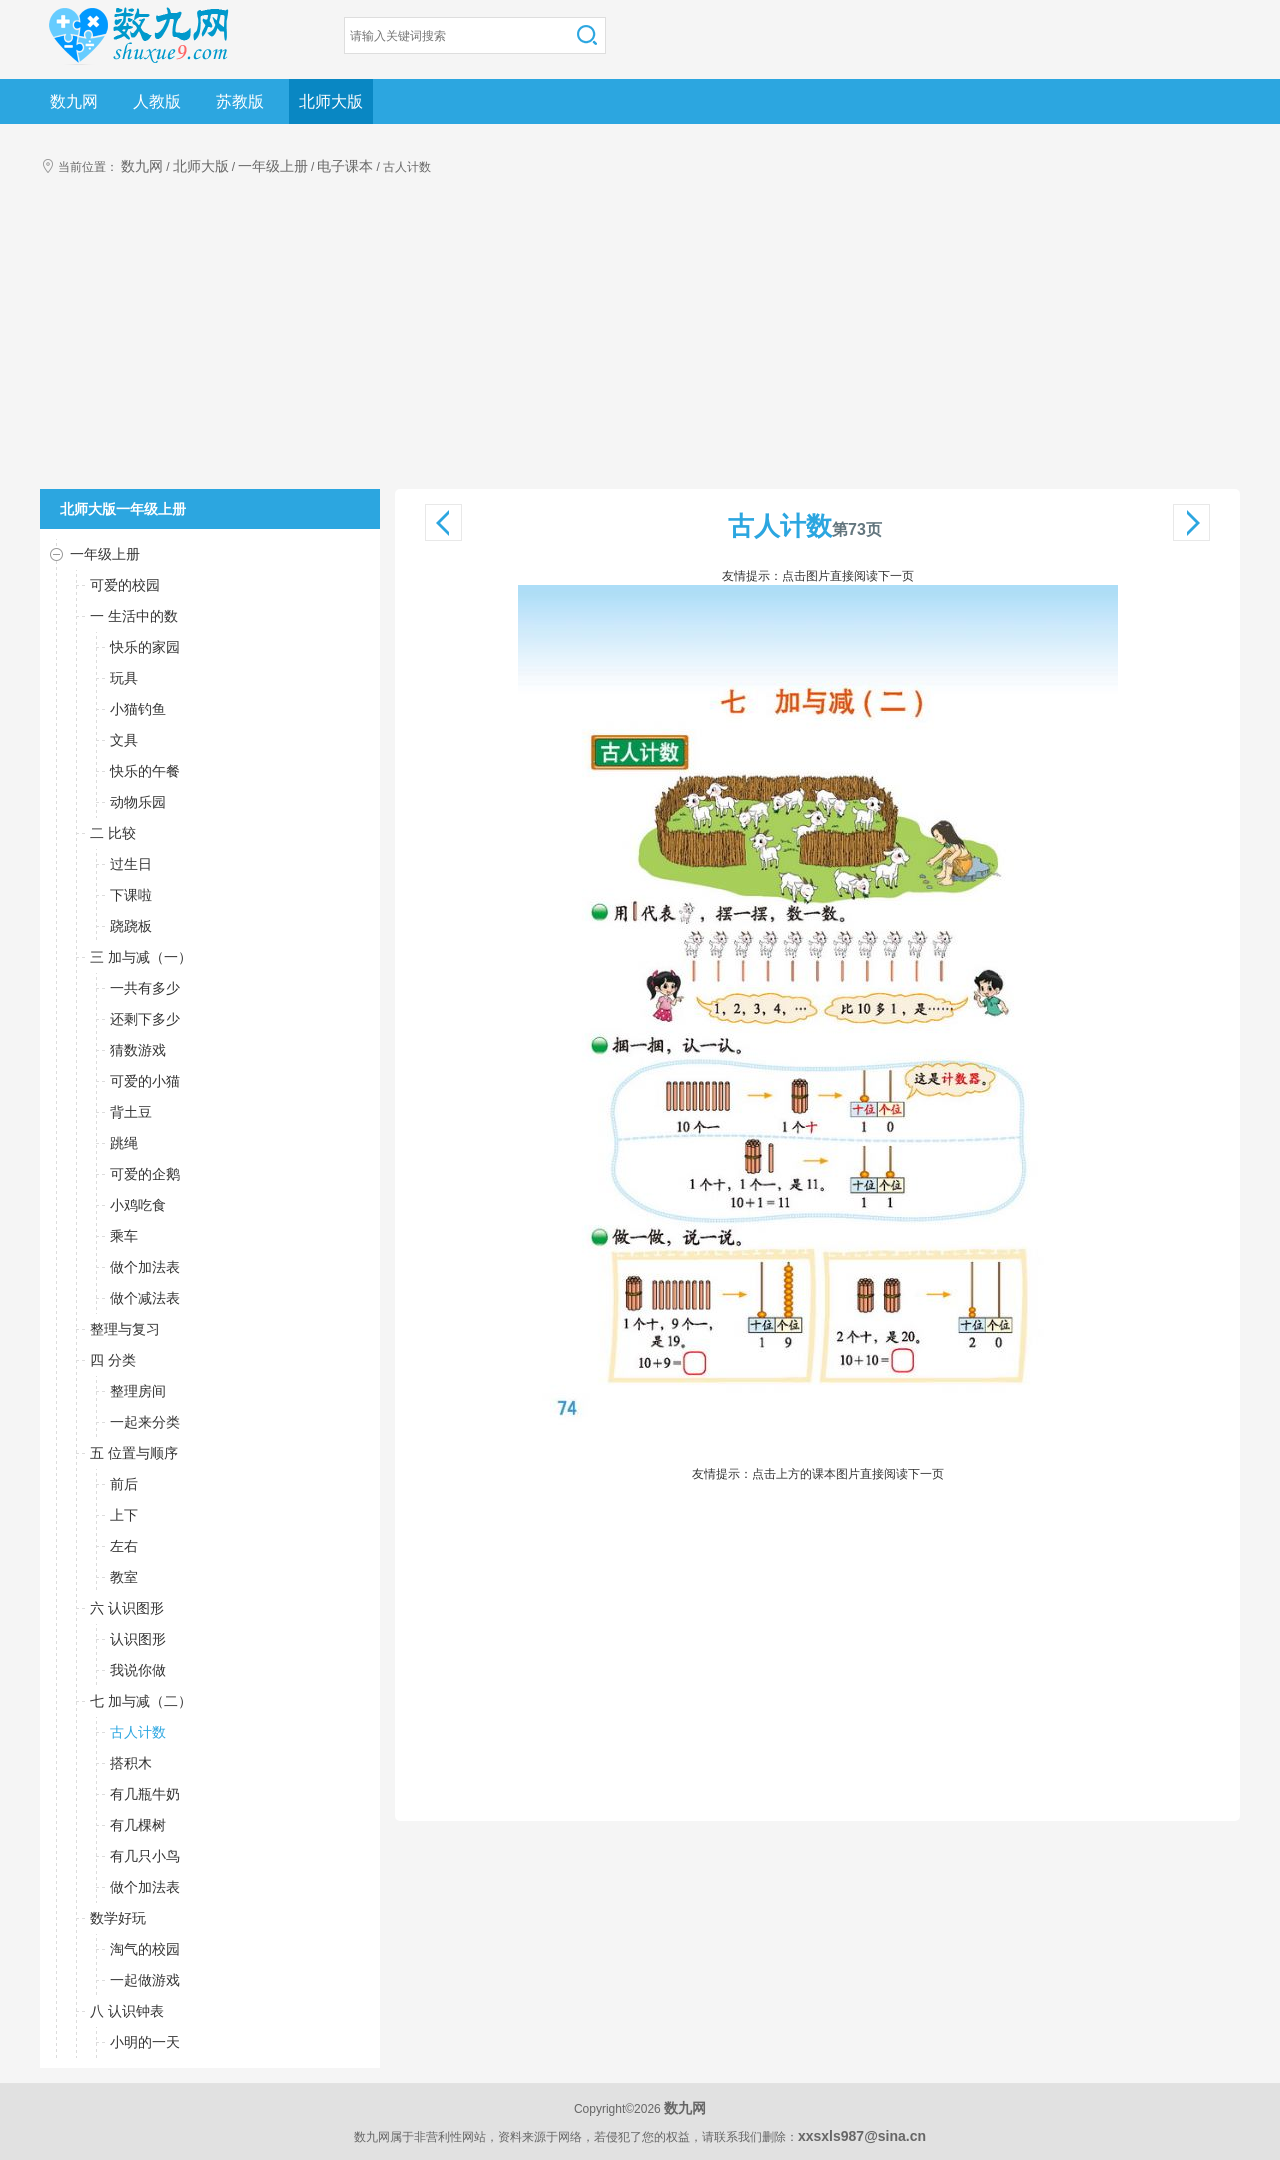 The image size is (1280, 2160). What do you see at coordinates (127, 2011) in the screenshot?
I see `八 认识钟表` at bounding box center [127, 2011].